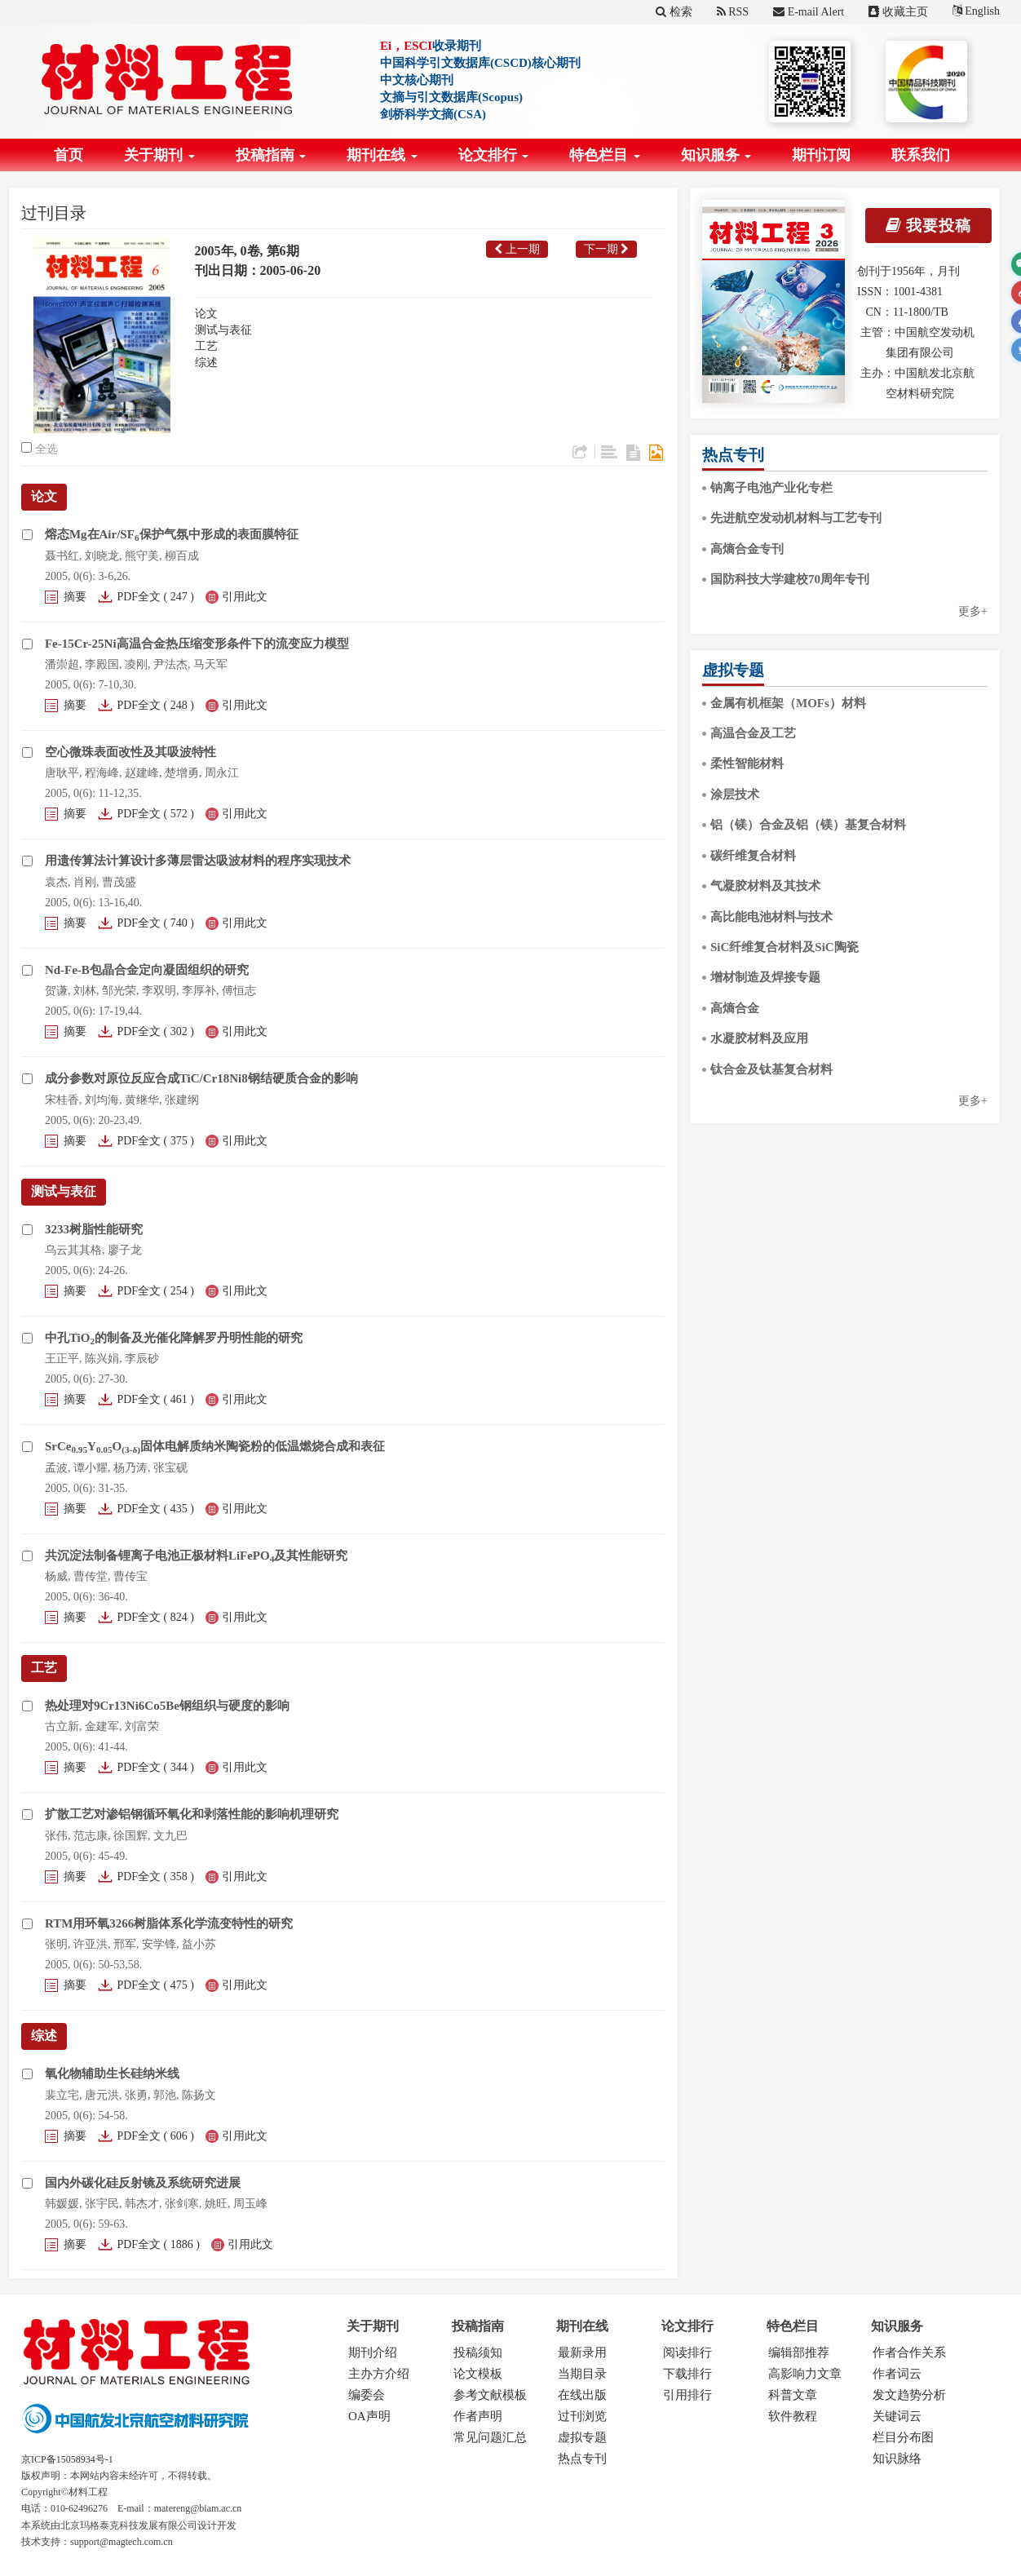  Describe the element at coordinates (687, 2394) in the screenshot. I see `引用排行` at that location.